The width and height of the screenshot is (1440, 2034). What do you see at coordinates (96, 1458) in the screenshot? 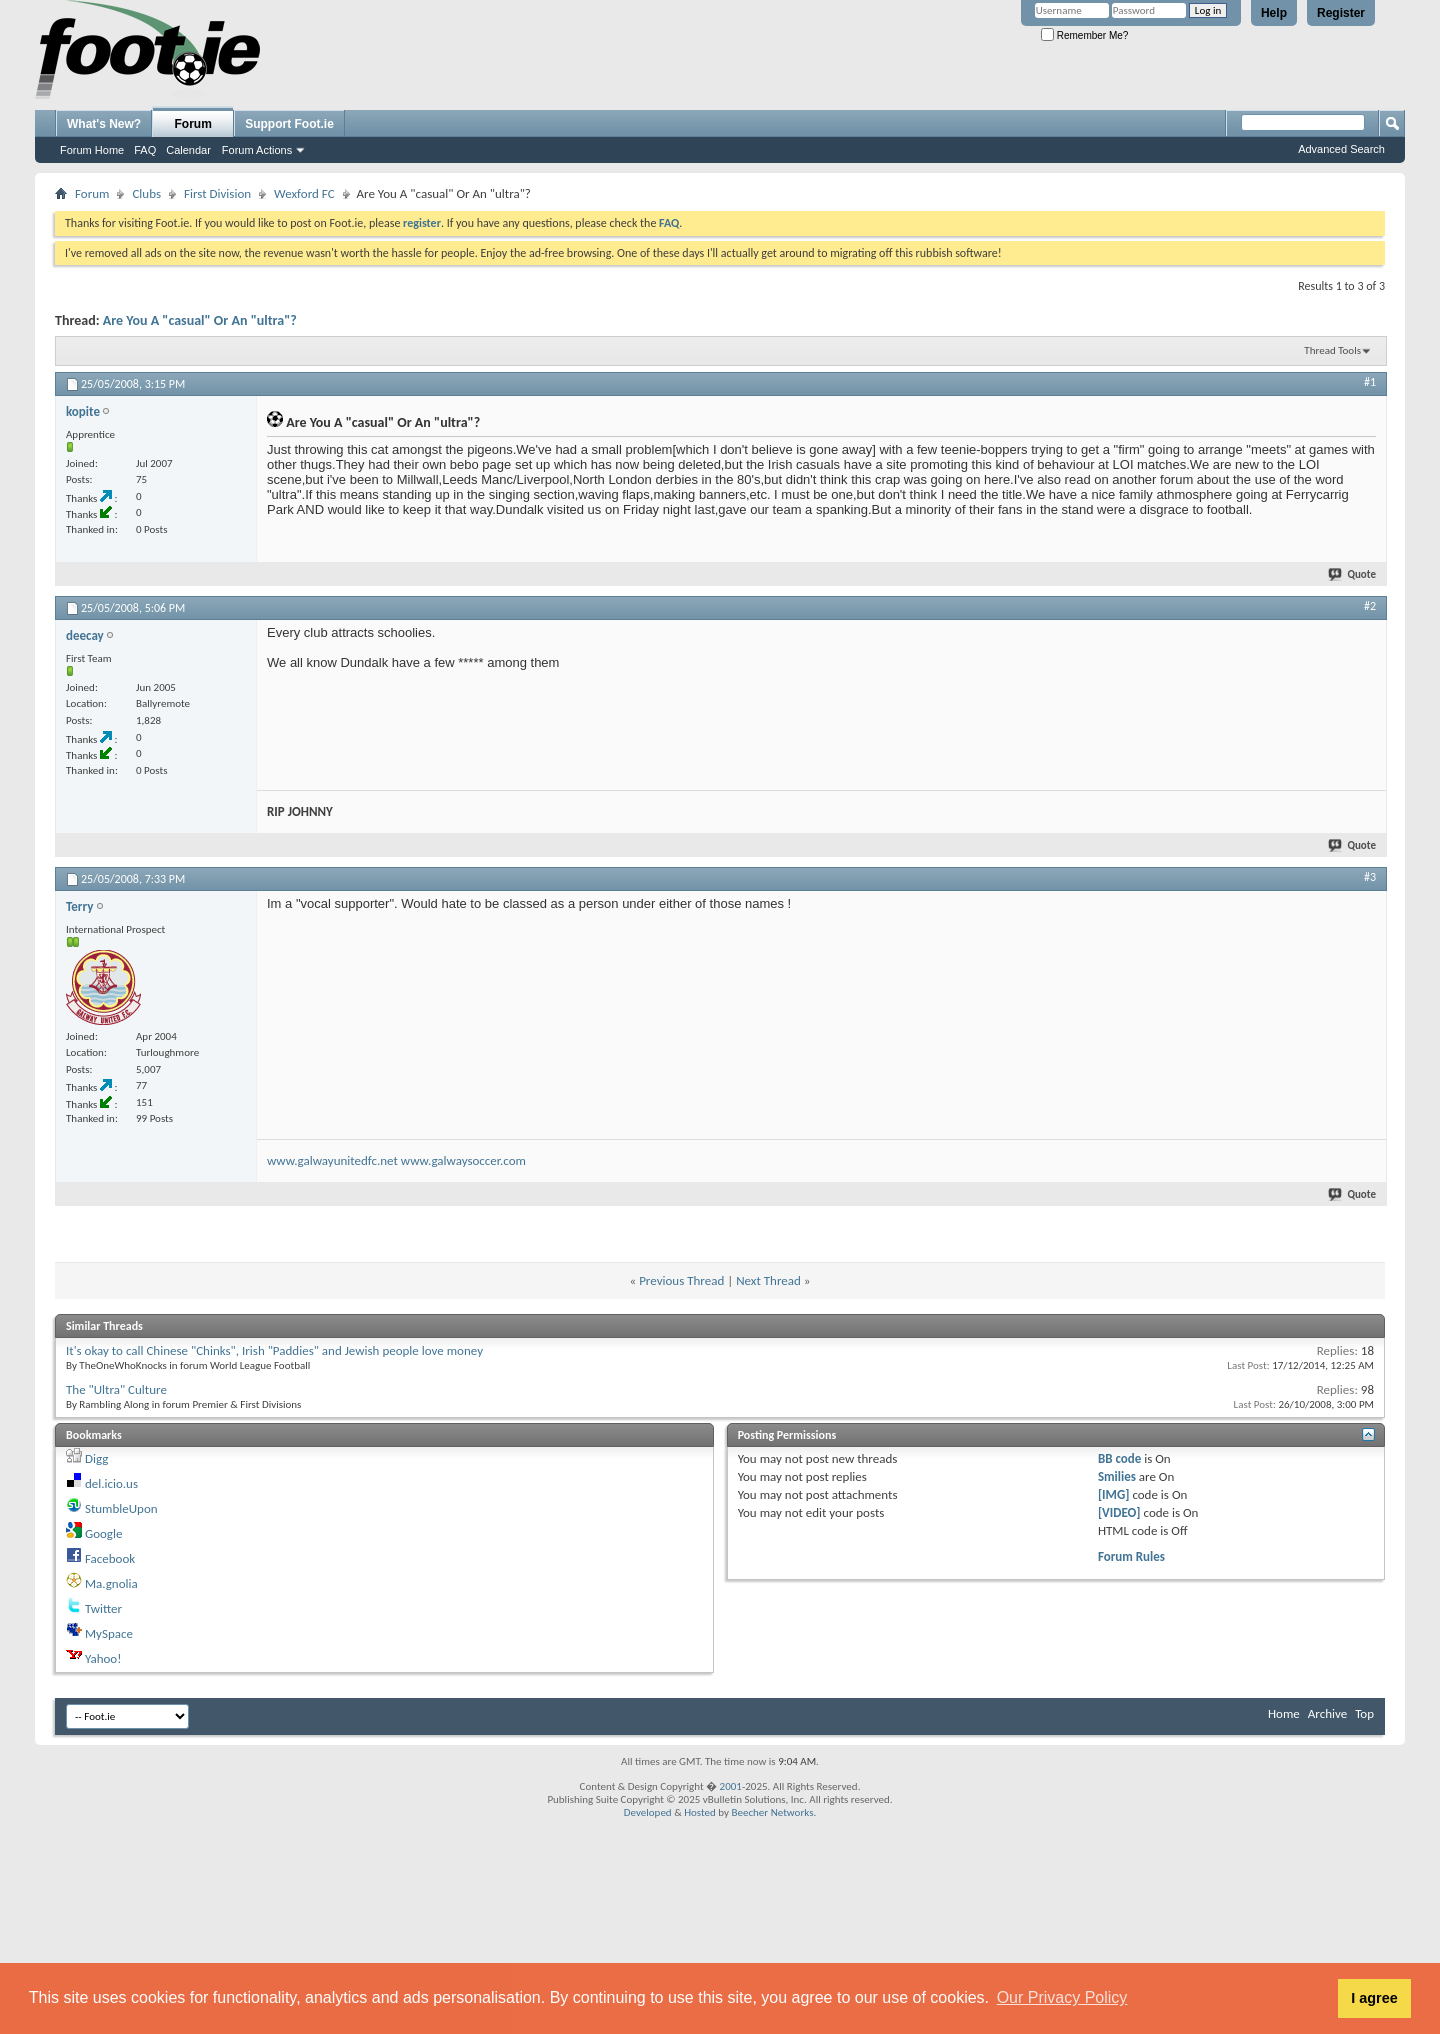
I see `Digg` at bounding box center [96, 1458].